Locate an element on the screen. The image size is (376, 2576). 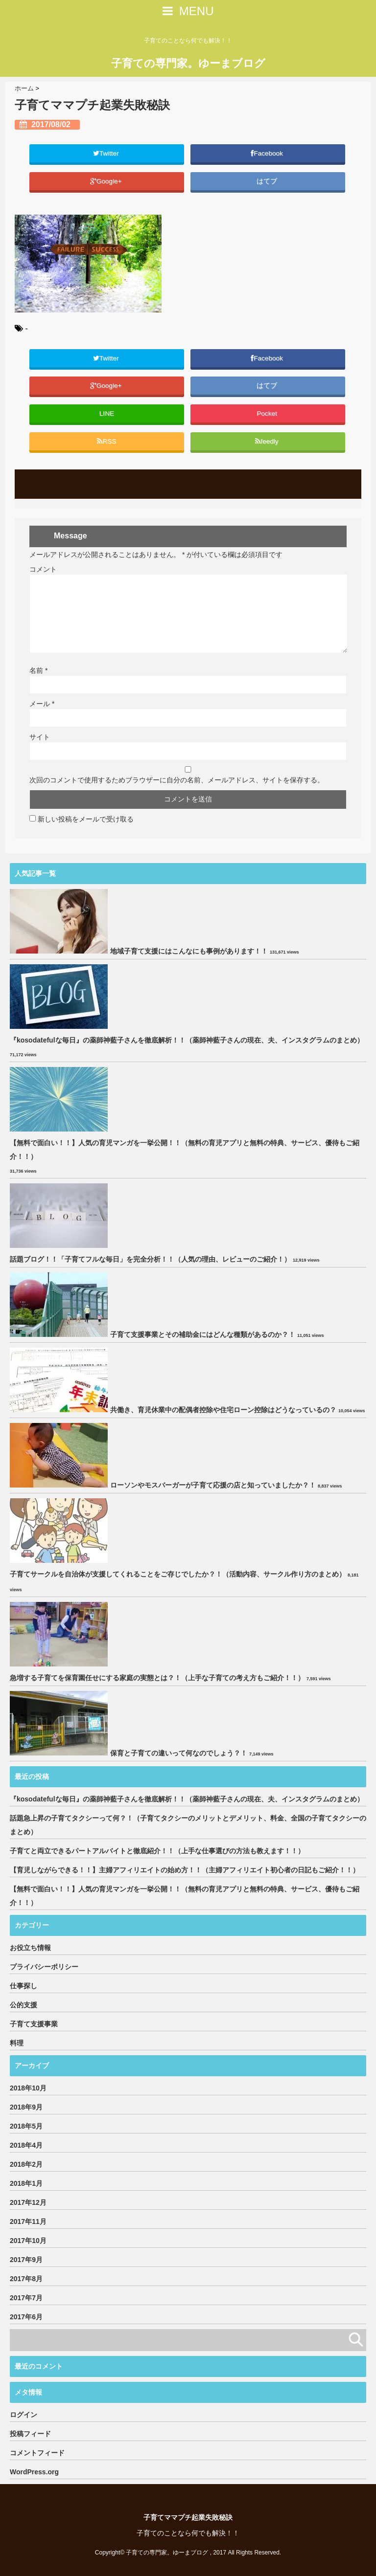
feedly is located at coordinates (267, 441).